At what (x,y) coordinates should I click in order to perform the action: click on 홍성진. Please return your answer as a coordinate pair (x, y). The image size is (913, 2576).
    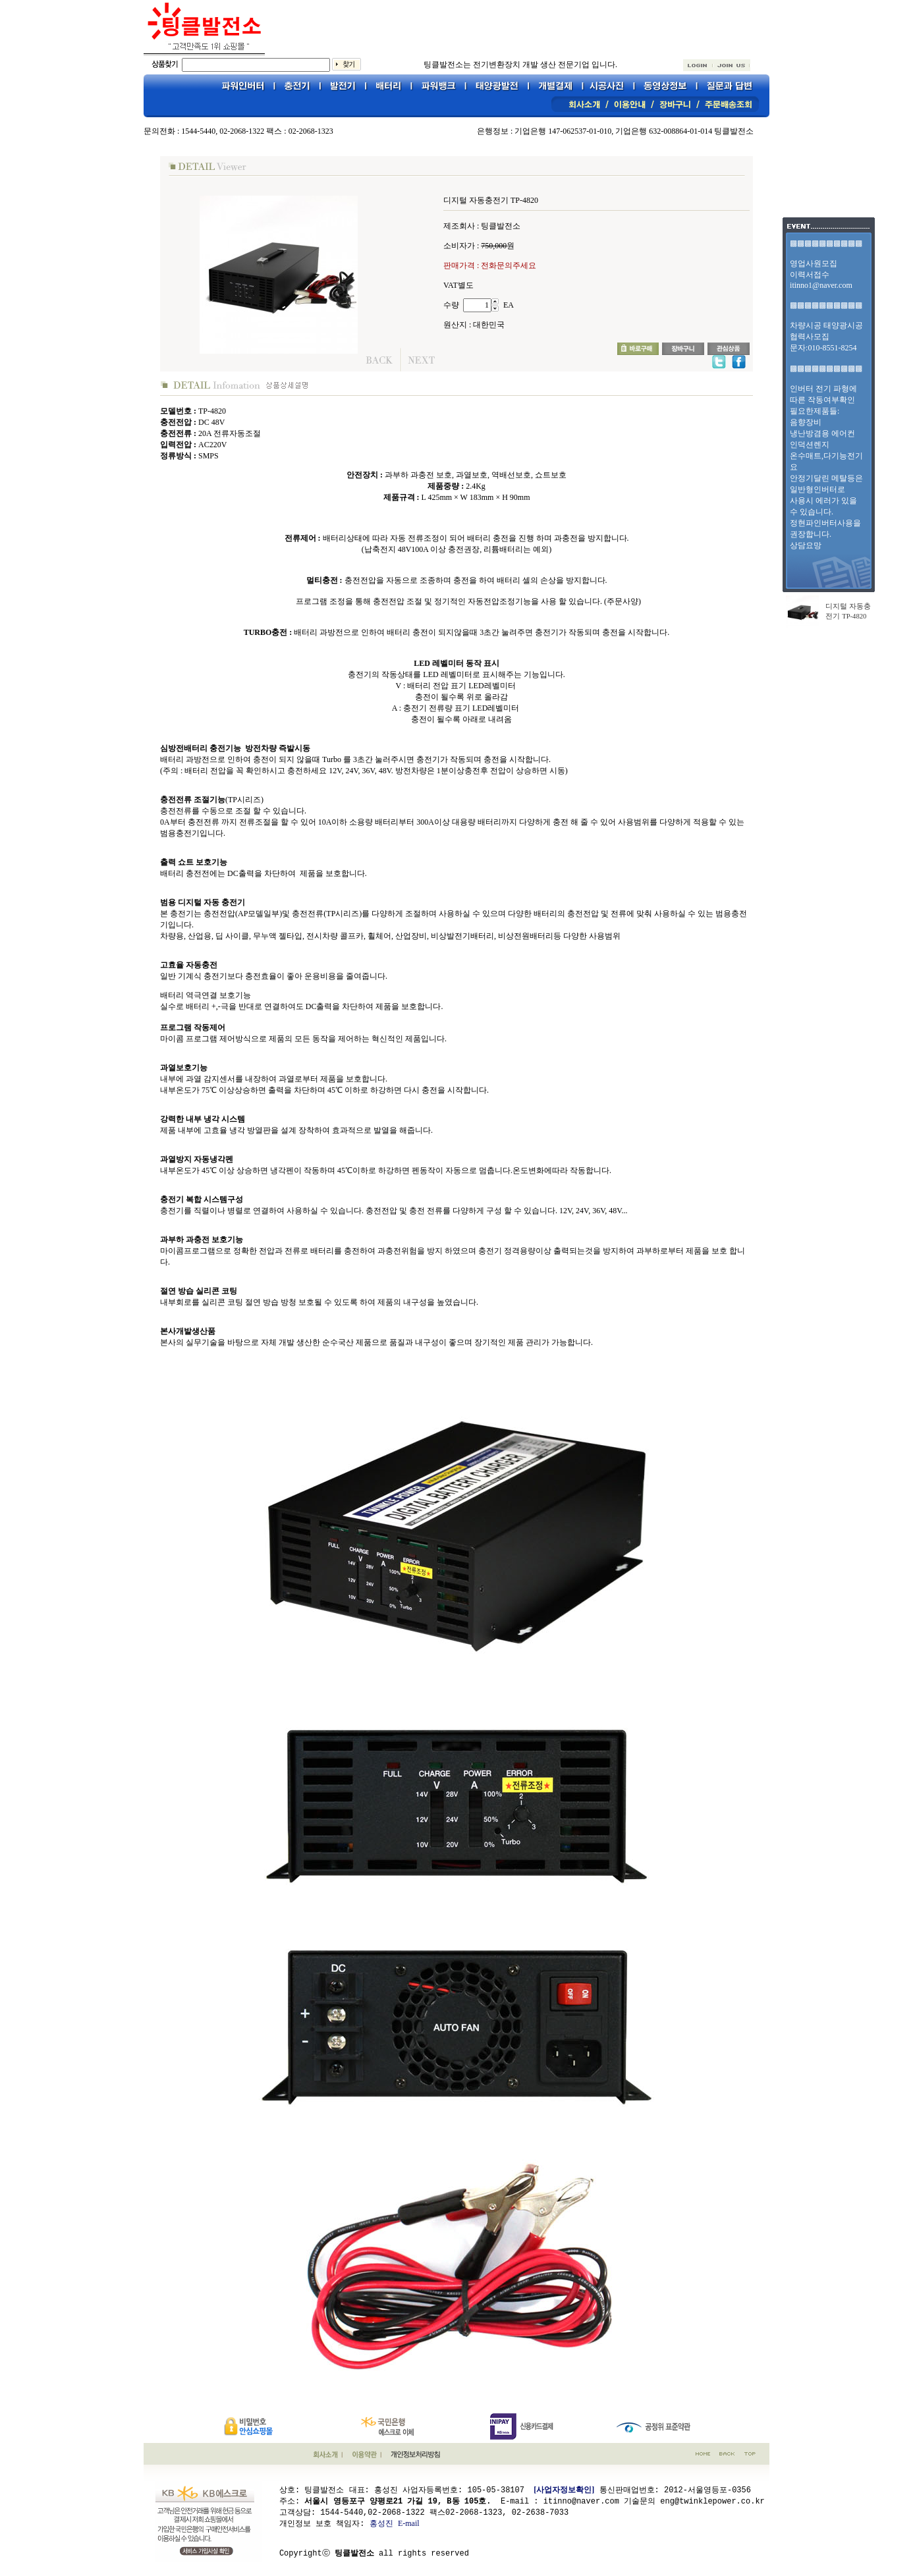
    Looking at the image, I should click on (381, 2522).